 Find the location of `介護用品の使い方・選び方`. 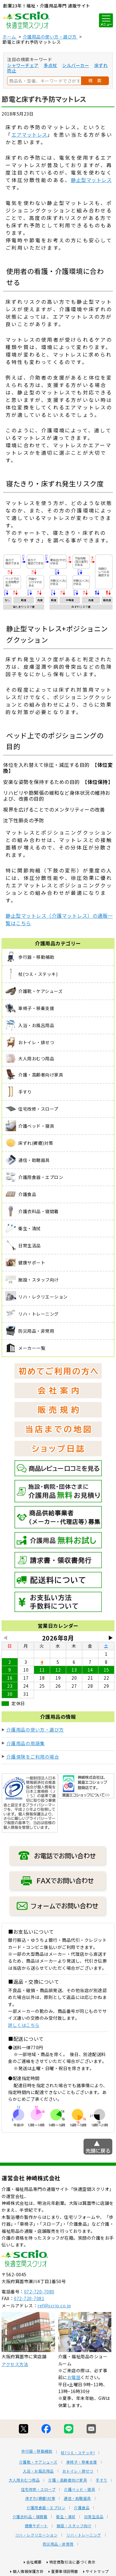

介護用品の使い方・選び方 is located at coordinates (35, 1729).